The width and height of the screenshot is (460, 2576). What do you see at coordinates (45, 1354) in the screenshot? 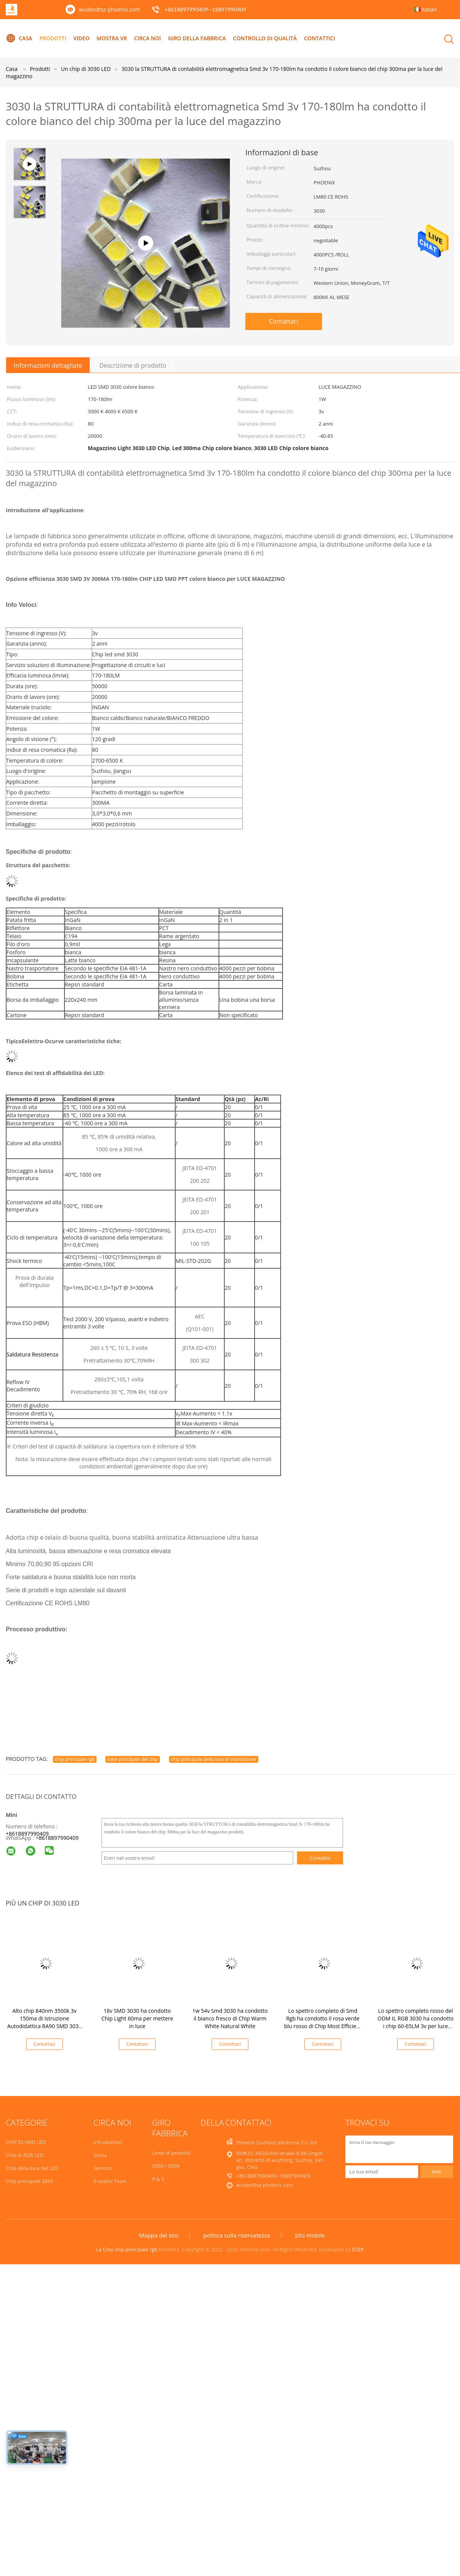
I see `Resistenza` at bounding box center [45, 1354].